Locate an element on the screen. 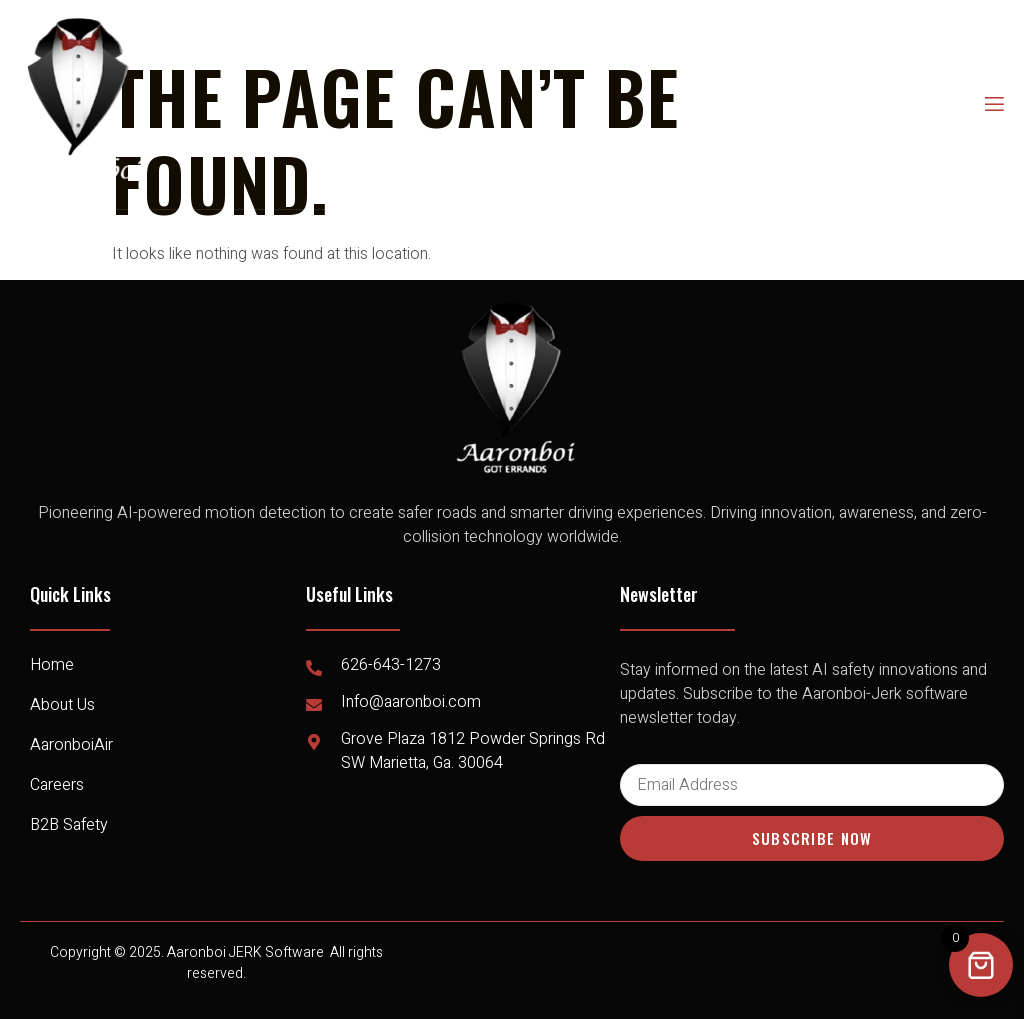 The image size is (1024, 1019). [open-menu] is located at coordinates (993, 104).